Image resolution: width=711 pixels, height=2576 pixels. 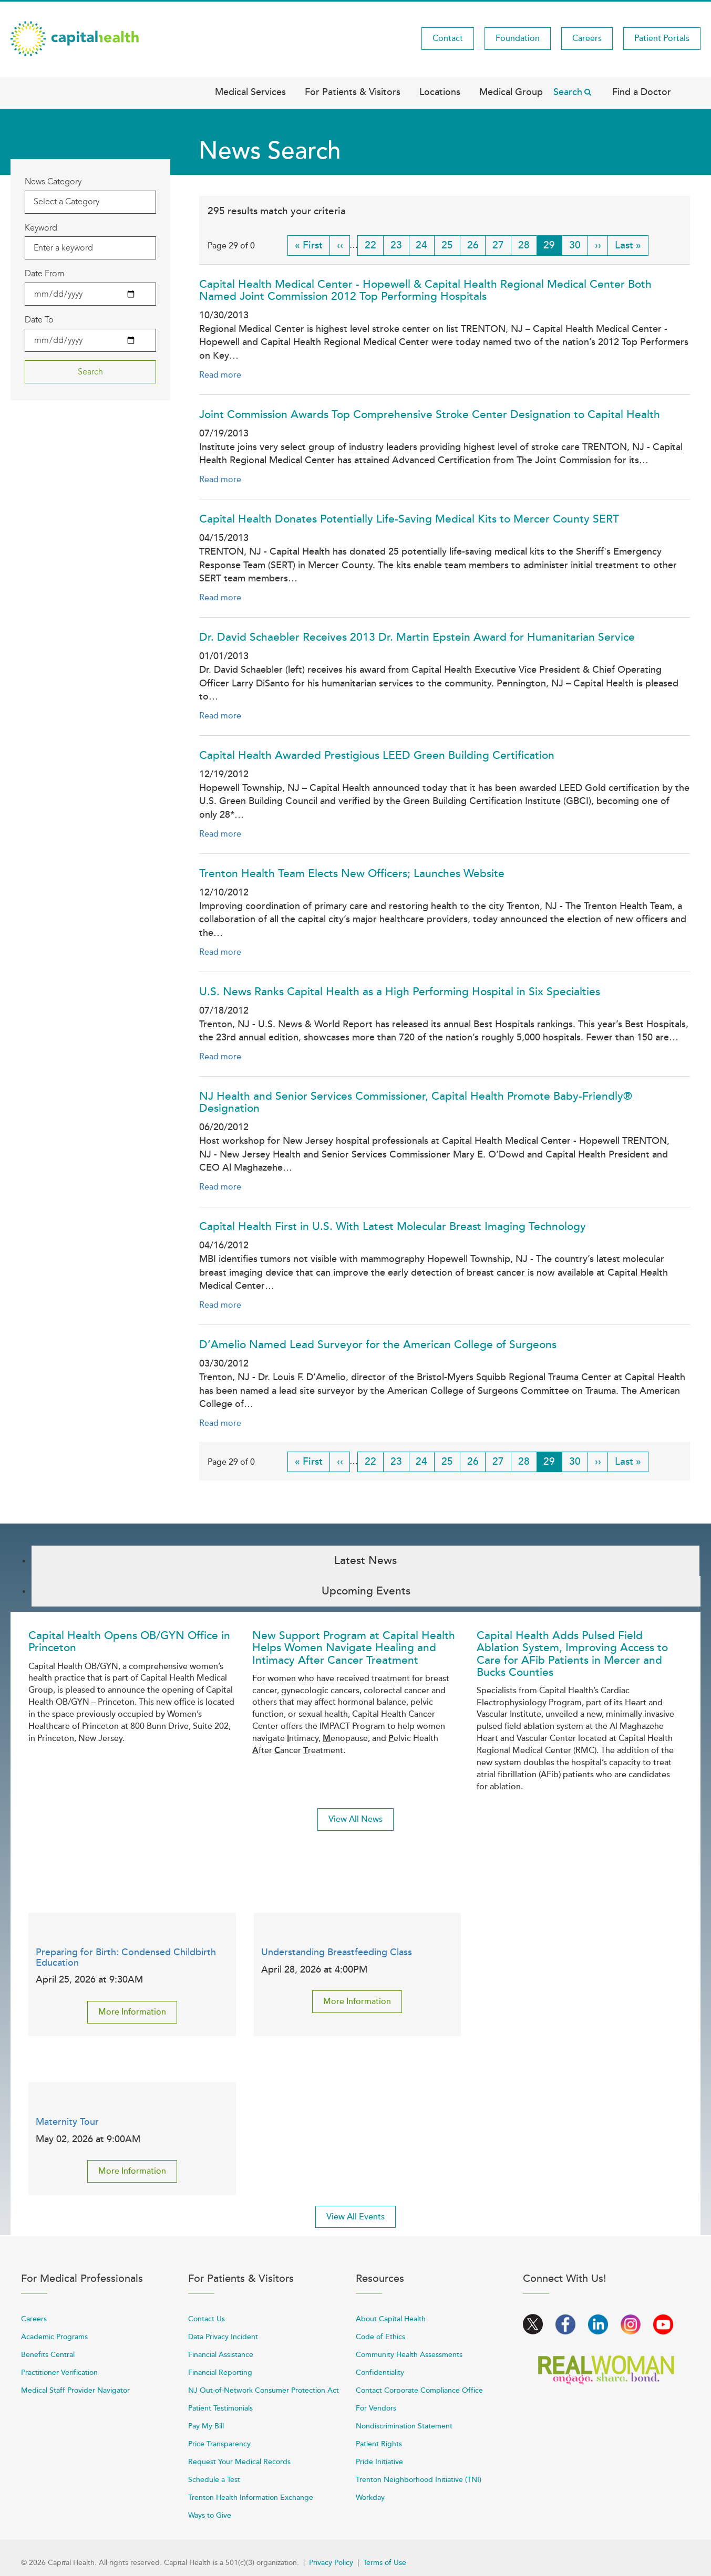 I want to click on Date To, so click(x=39, y=320).